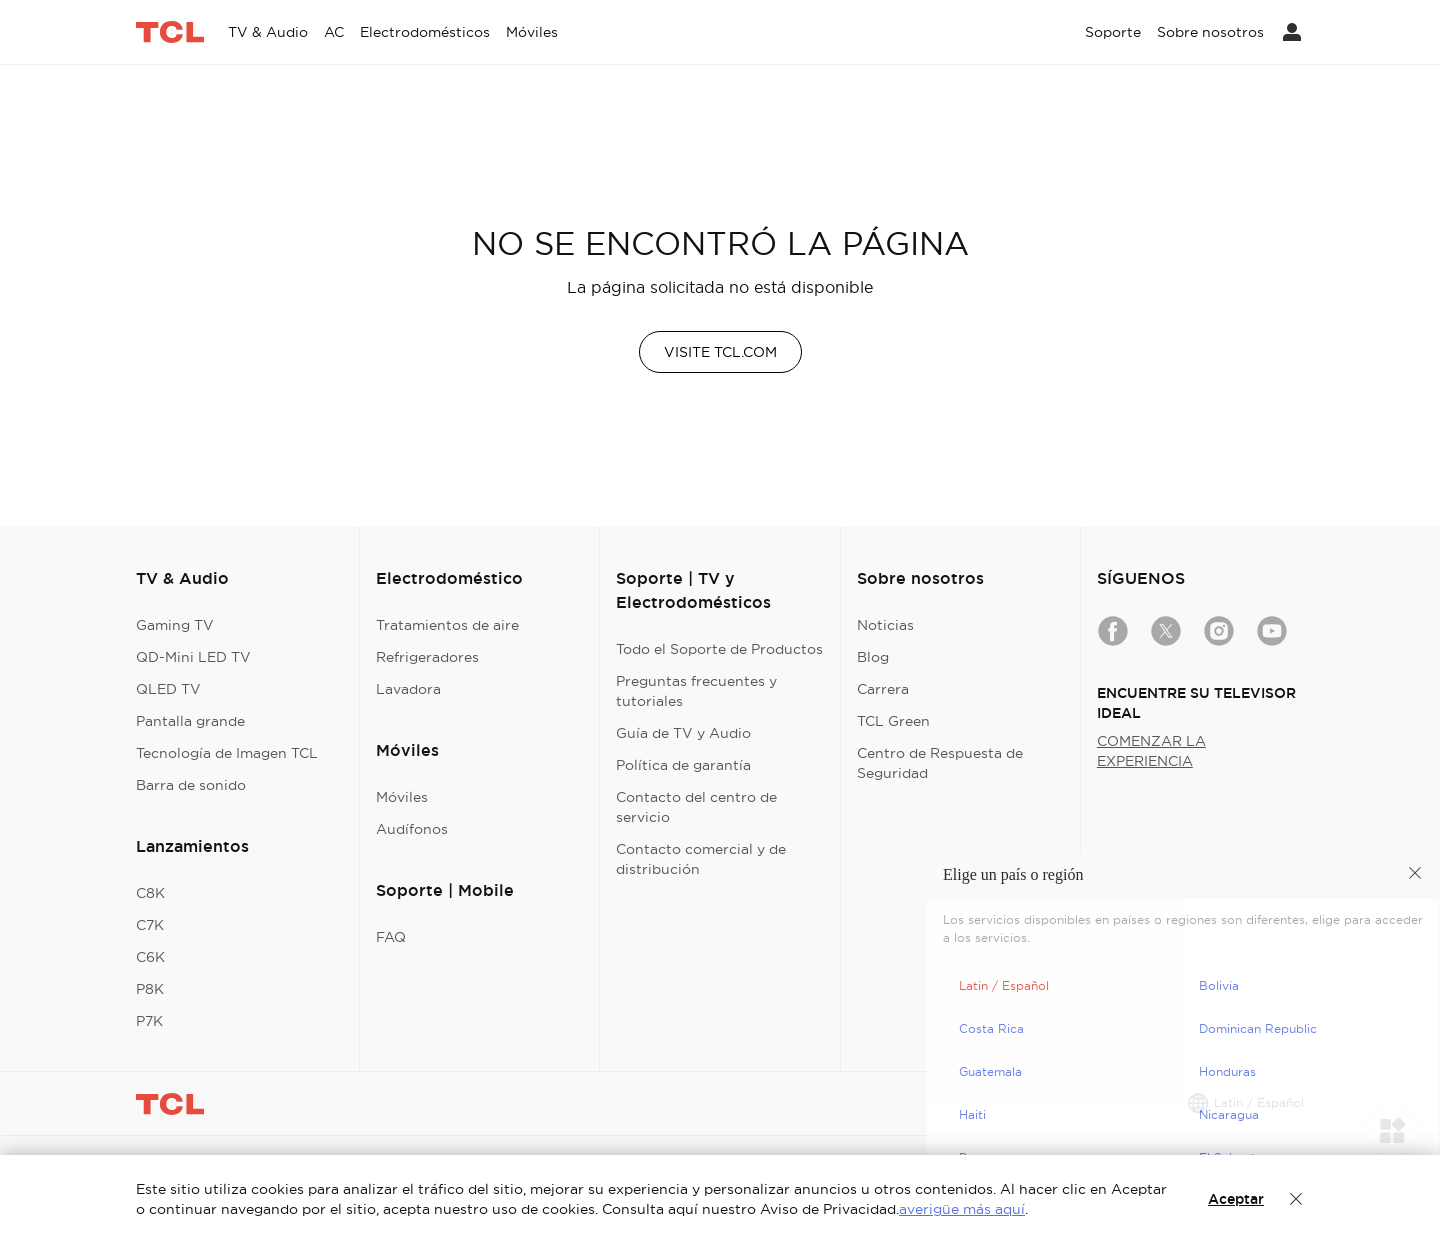 Image resolution: width=1440 pixels, height=1243 pixels. I want to click on Móviles, so click(402, 797).